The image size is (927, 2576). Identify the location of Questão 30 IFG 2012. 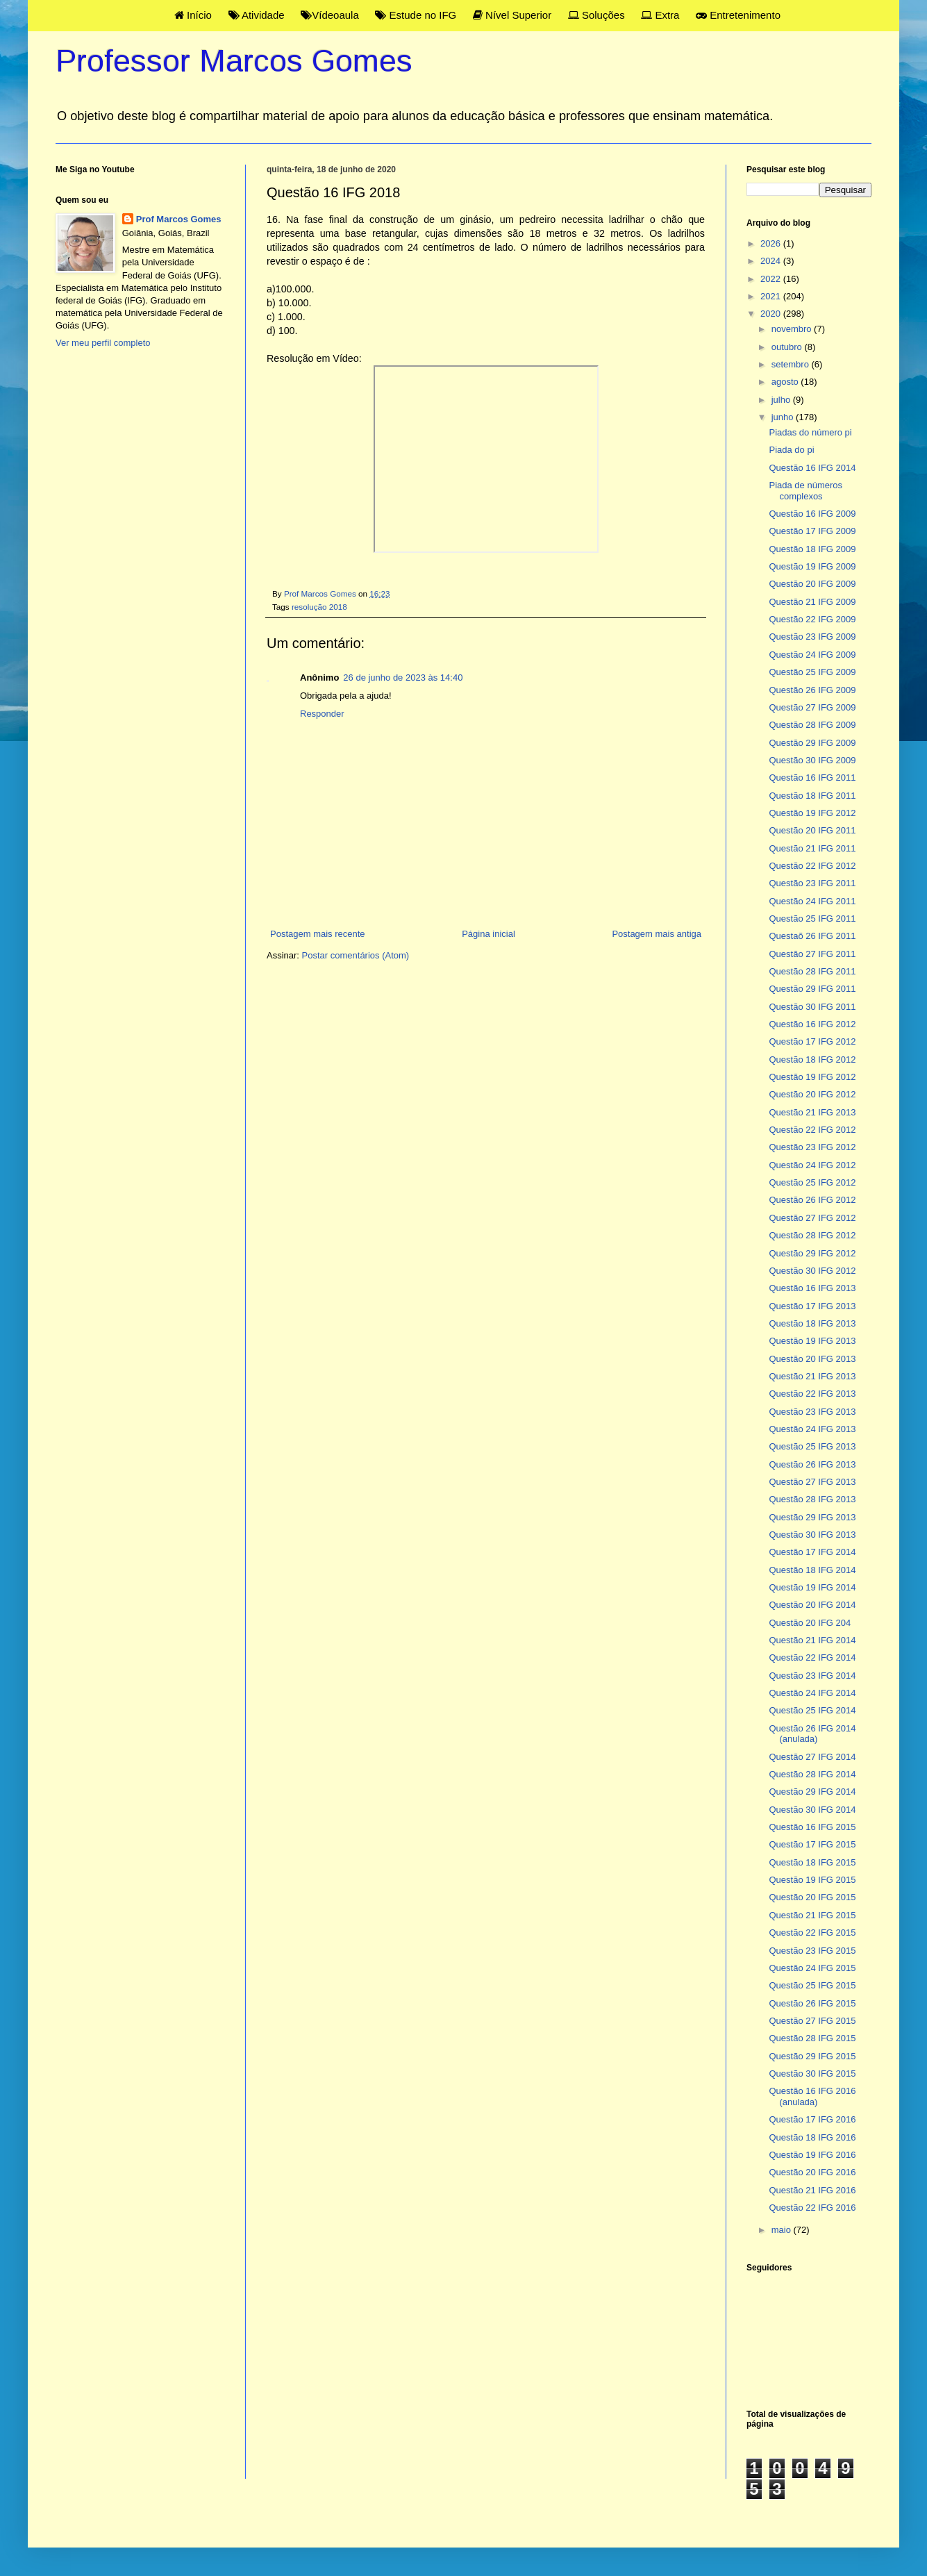
(812, 1270).